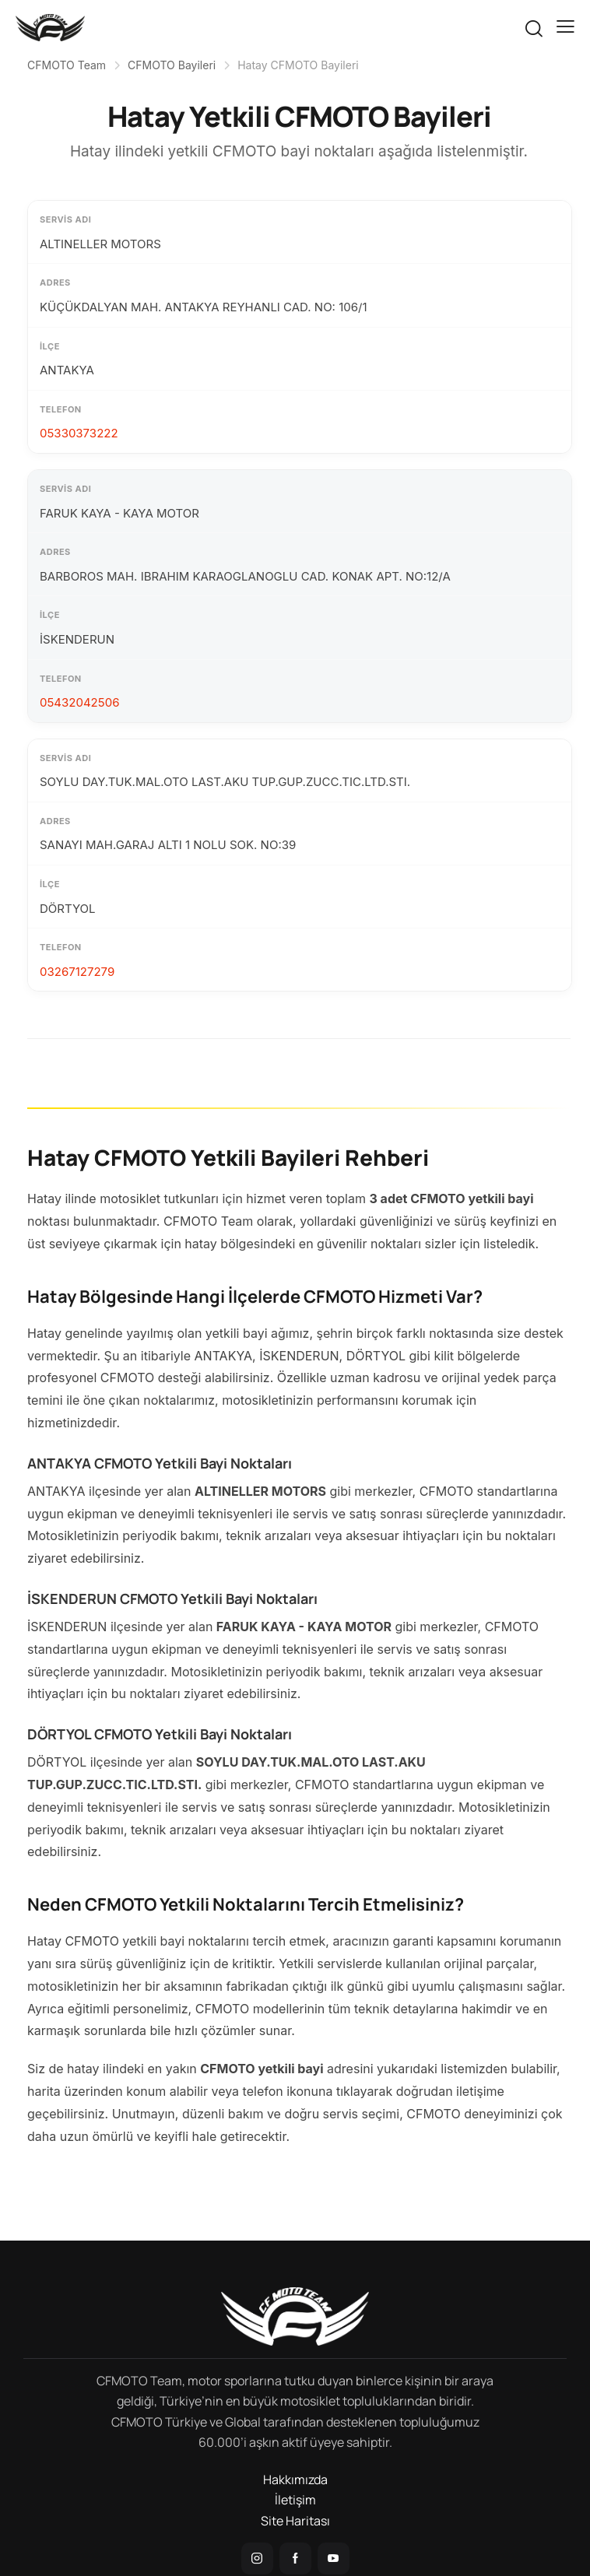 The image size is (590, 2576). Describe the element at coordinates (295, 2520) in the screenshot. I see `Site Haritası` at that location.